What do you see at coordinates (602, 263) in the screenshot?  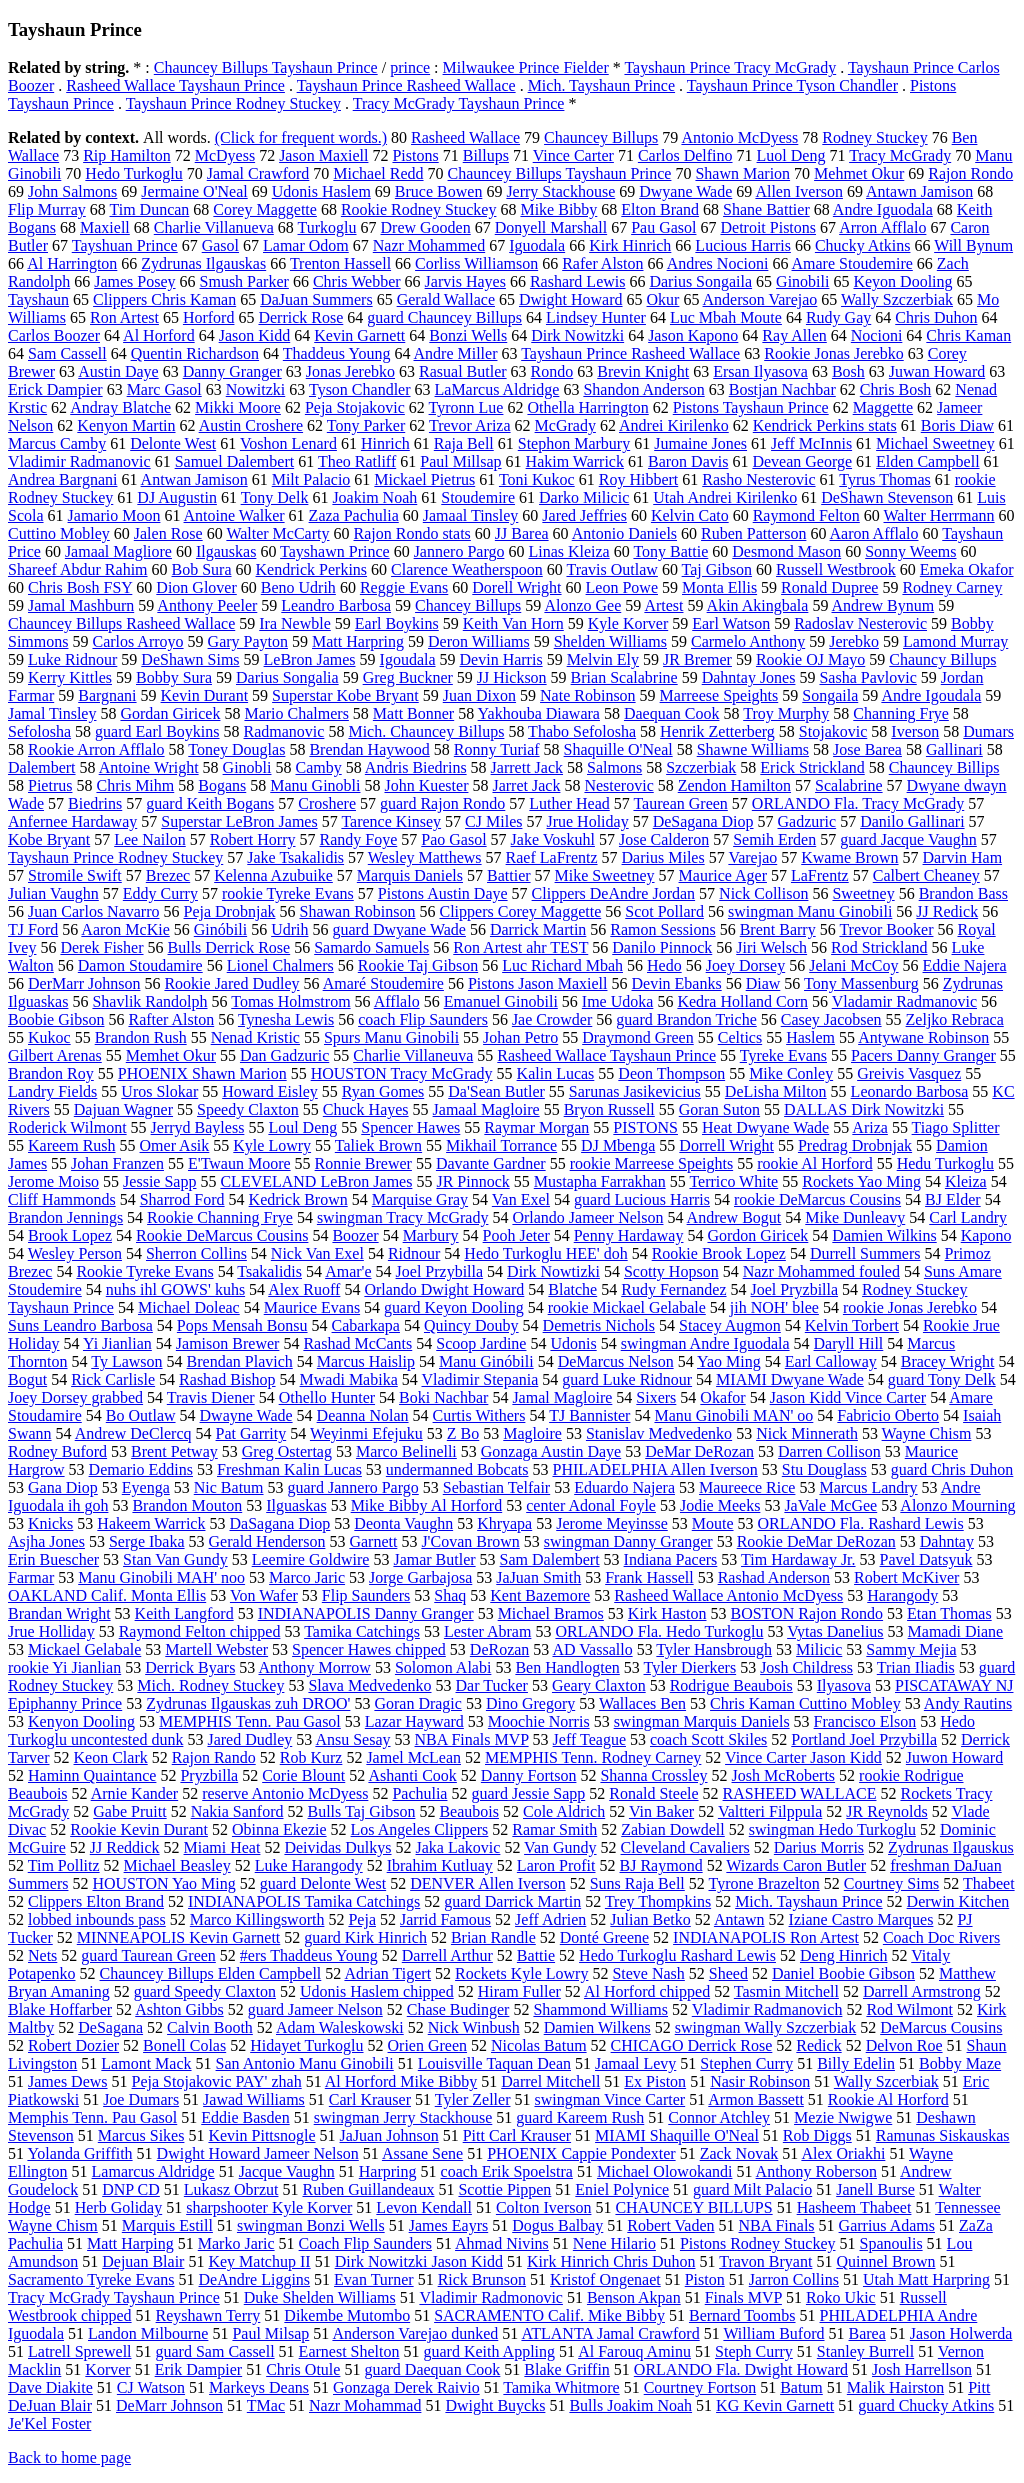 I see `Rafer Alston` at bounding box center [602, 263].